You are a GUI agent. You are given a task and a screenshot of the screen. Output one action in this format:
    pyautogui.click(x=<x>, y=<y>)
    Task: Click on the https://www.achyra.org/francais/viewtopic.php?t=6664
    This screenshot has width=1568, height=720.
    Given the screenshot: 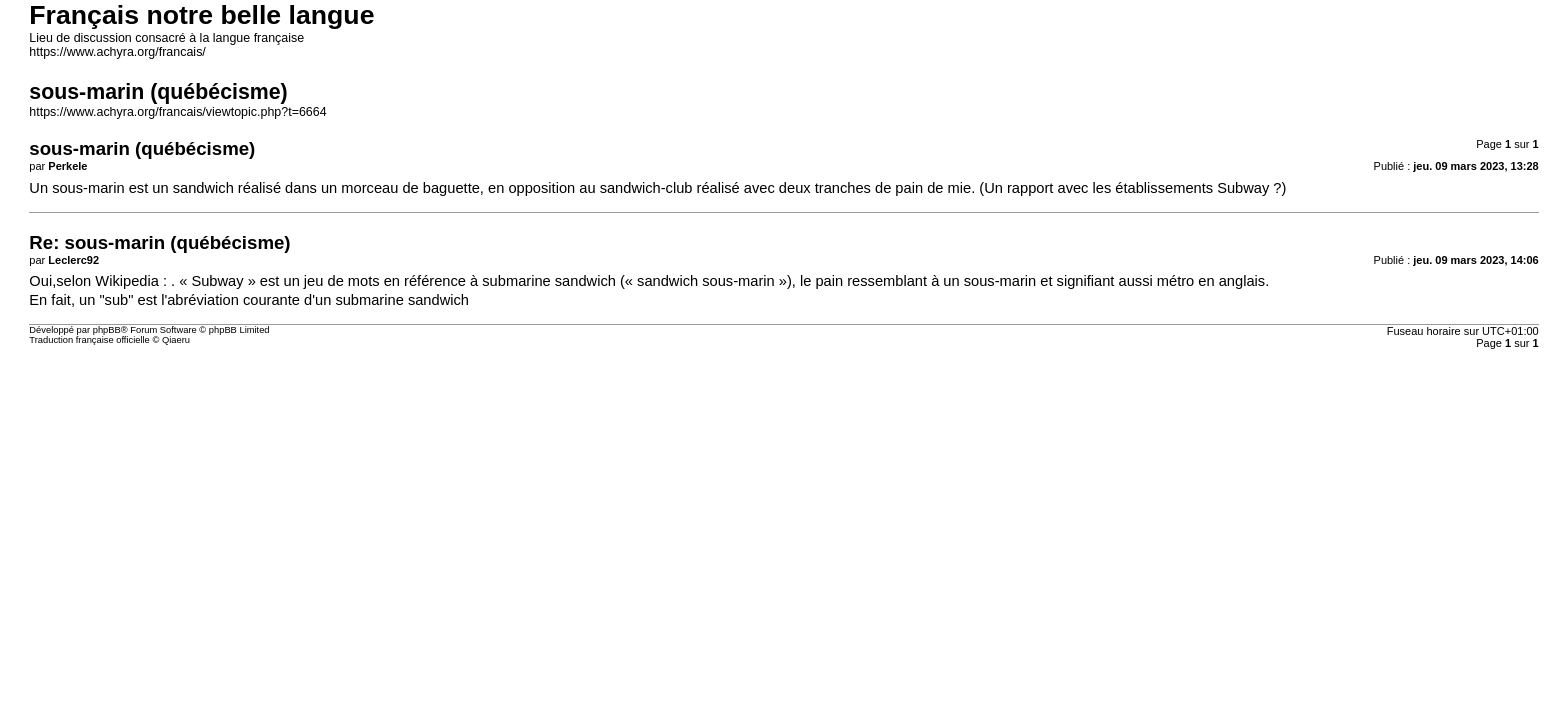 What is the action you would take?
    pyautogui.click(x=177, y=112)
    